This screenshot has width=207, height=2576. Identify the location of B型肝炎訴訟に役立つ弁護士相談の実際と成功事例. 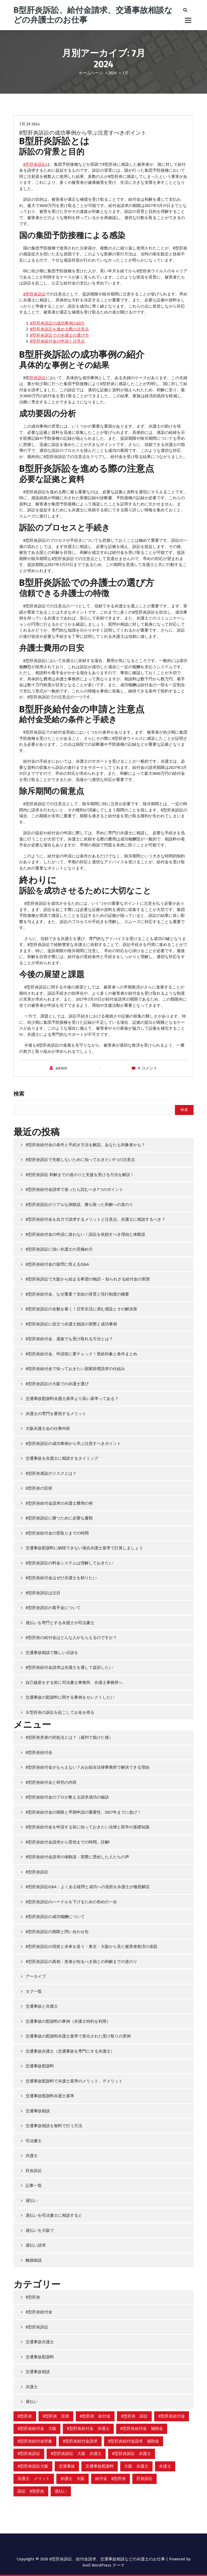
(71, 1324).